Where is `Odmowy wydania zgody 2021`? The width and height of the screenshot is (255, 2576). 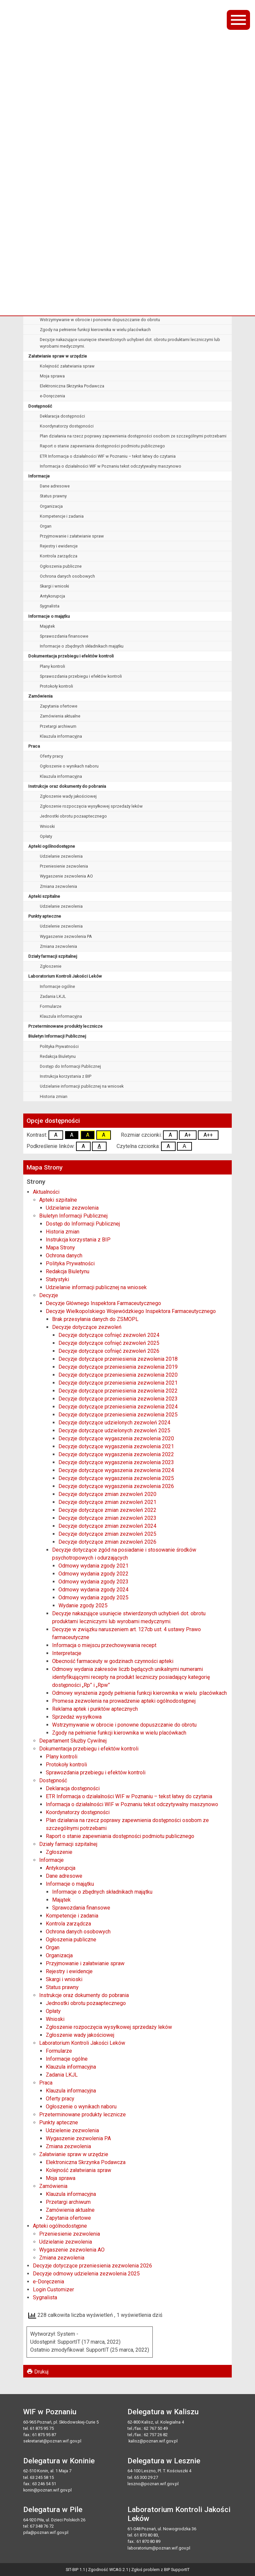
Odmowy wydania zgody 2021 is located at coordinates (93, 1566).